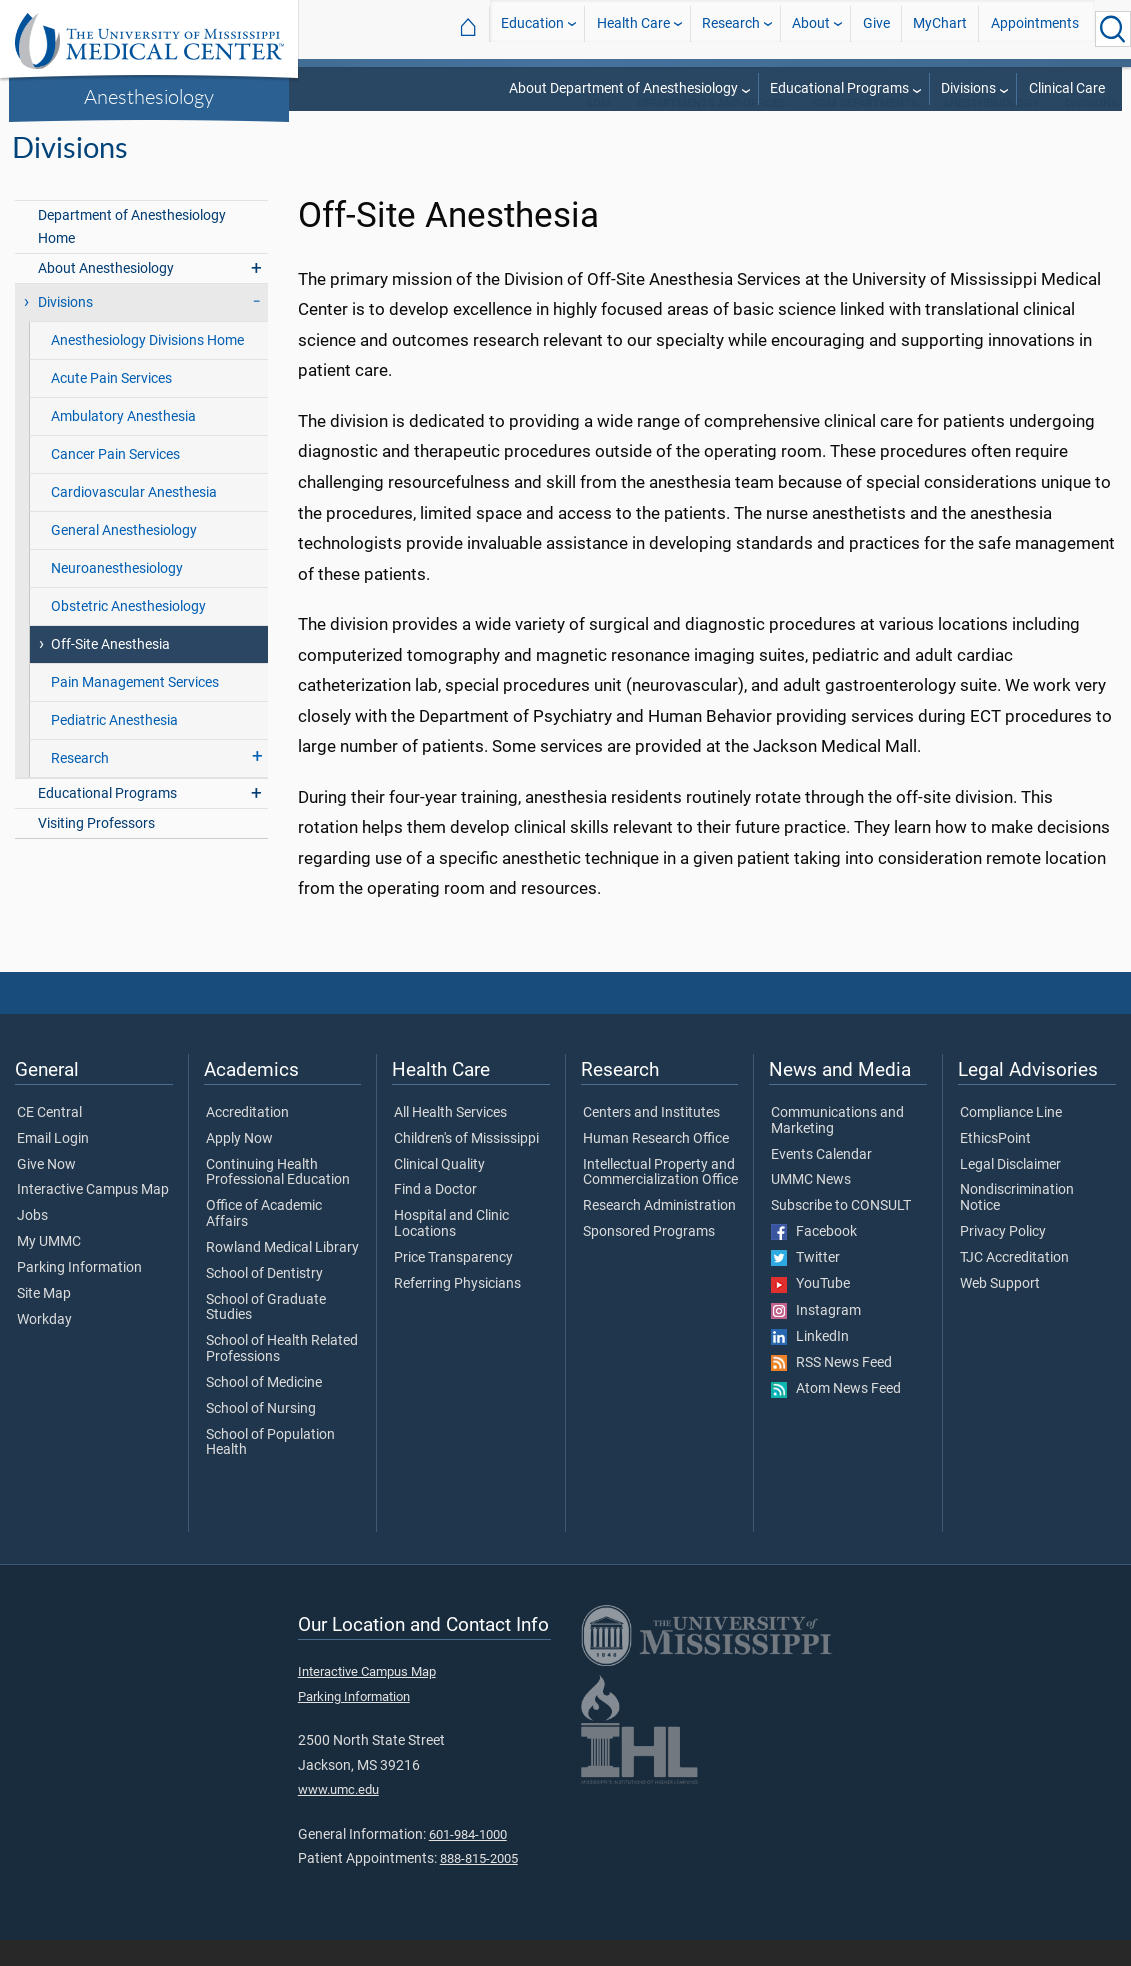 The image size is (1131, 1966). Describe the element at coordinates (1011, 1139) in the screenshot. I see `Compliance Line` at that location.